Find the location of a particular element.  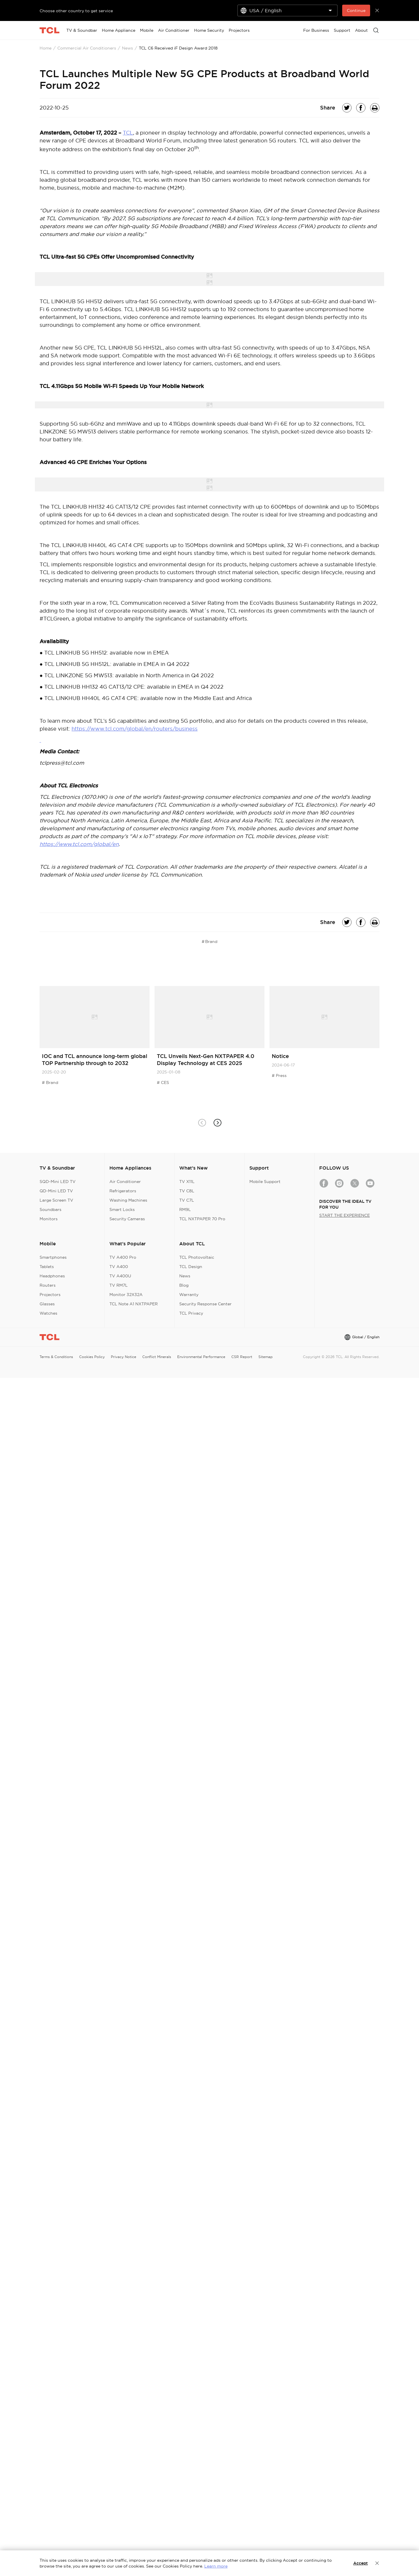

Headphones is located at coordinates (52, 1276).